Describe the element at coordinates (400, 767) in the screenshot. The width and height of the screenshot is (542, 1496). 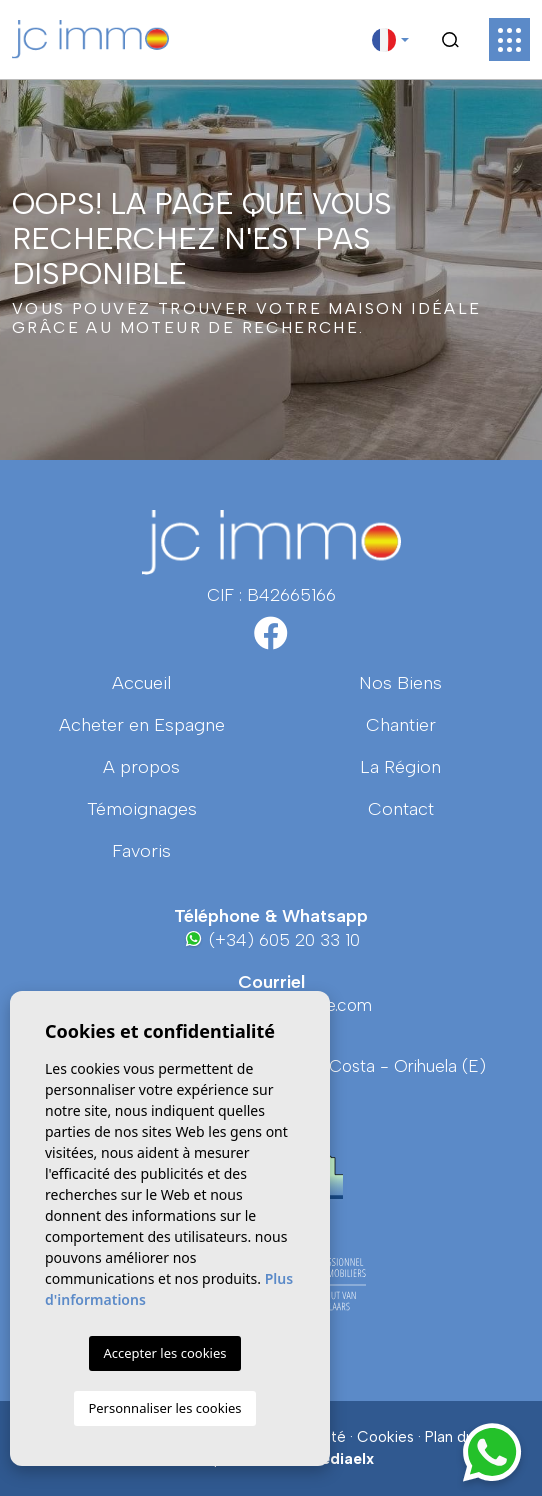
I see `La région [button]` at that location.